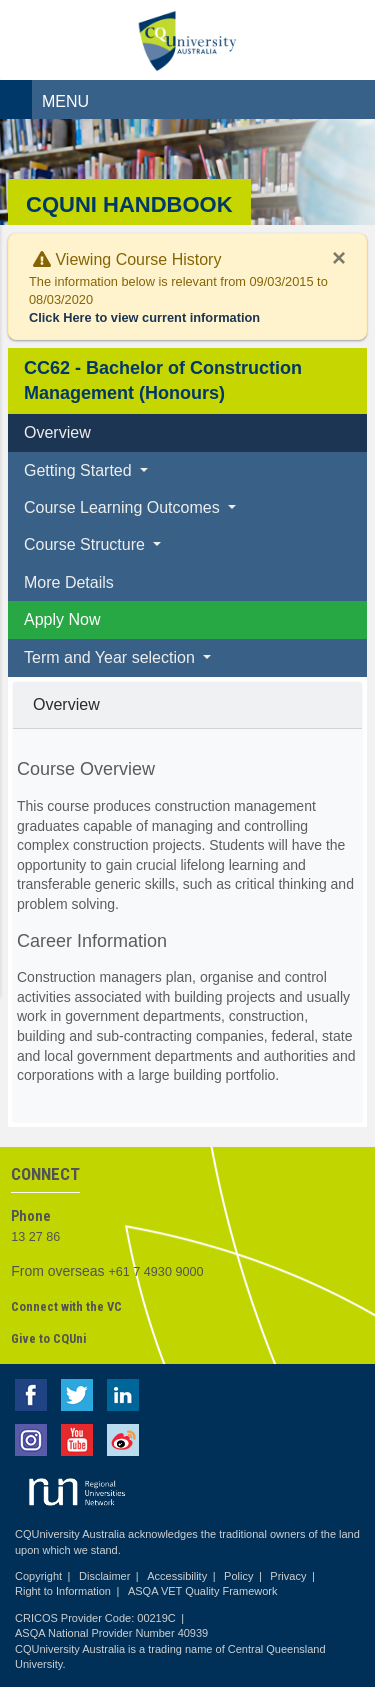  What do you see at coordinates (124, 507) in the screenshot?
I see `Course Learning Outcomes [button]` at bounding box center [124, 507].